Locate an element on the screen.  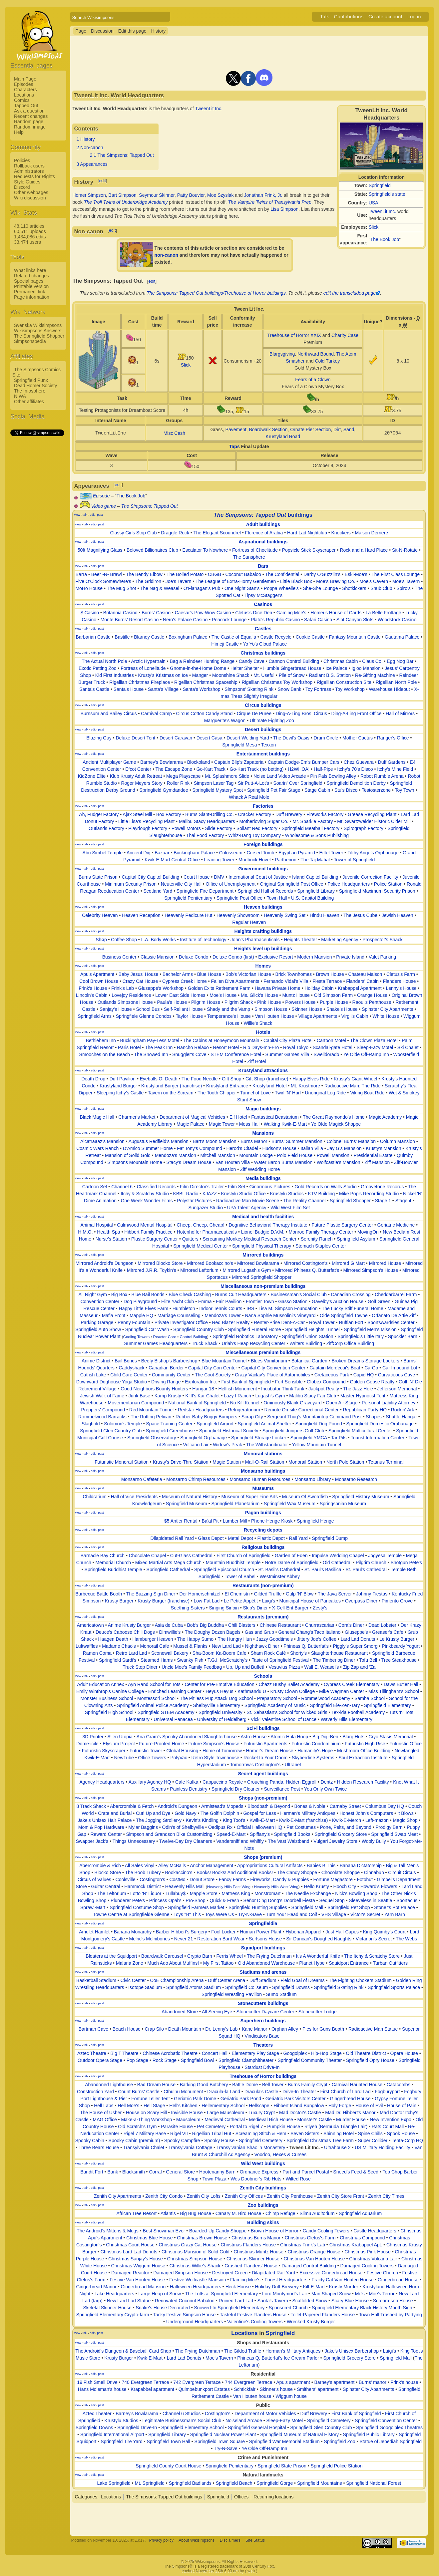
Help is located at coordinates (19, 132).